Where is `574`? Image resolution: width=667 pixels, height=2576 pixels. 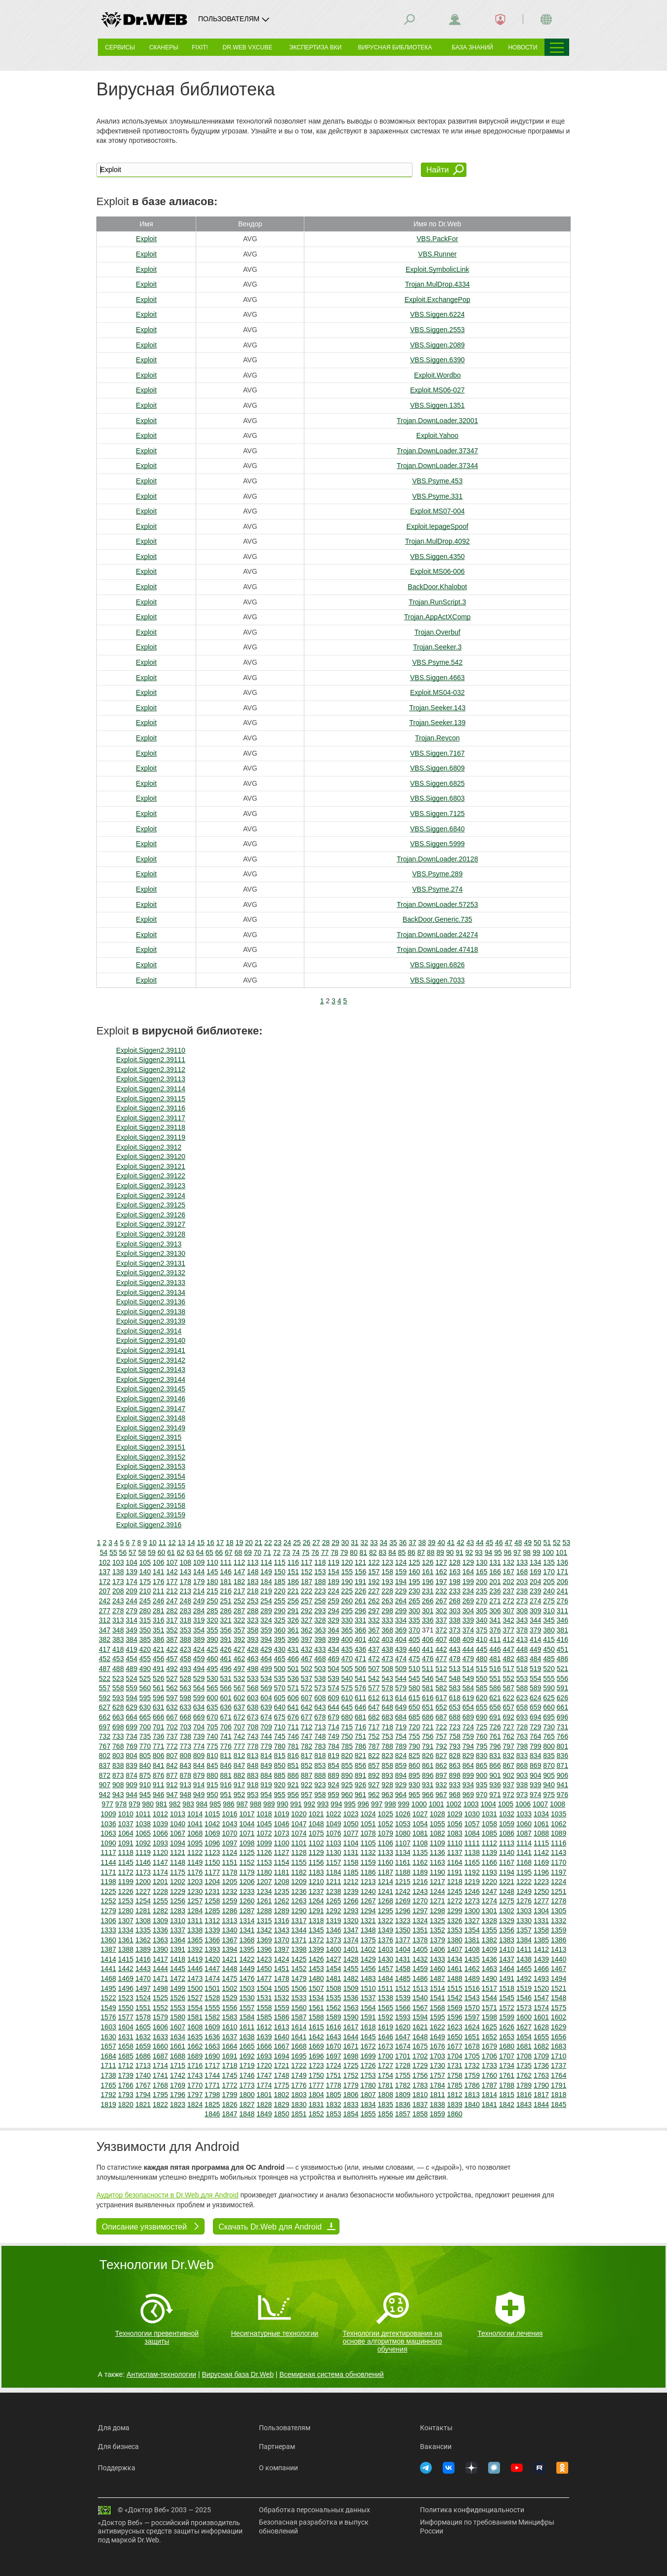
574 is located at coordinates (333, 1688).